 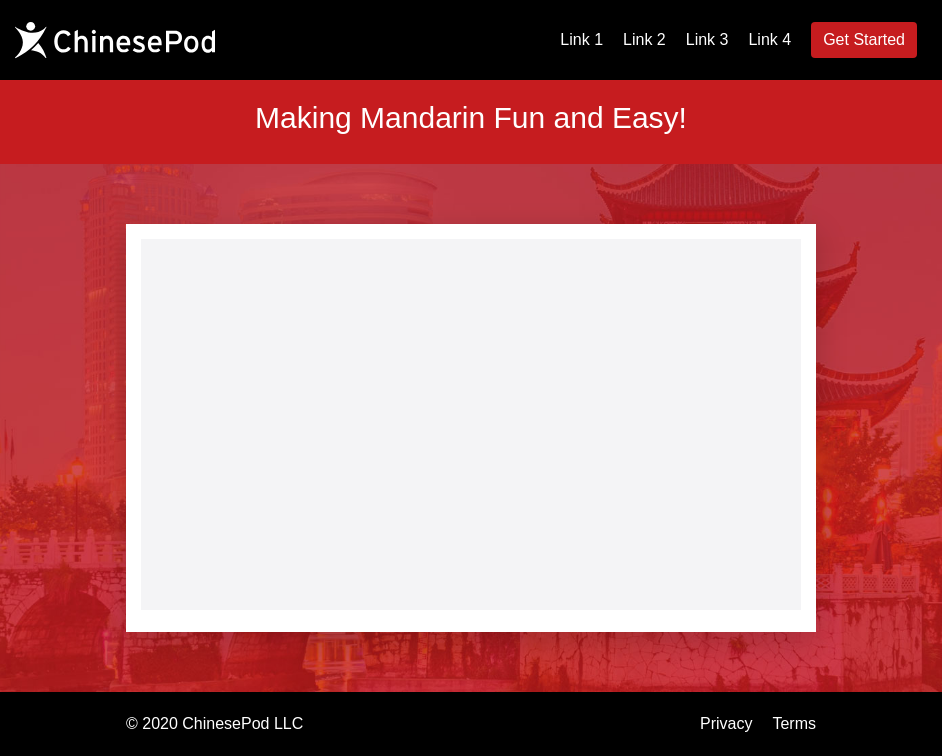 What do you see at coordinates (581, 39) in the screenshot?
I see `Link 1` at bounding box center [581, 39].